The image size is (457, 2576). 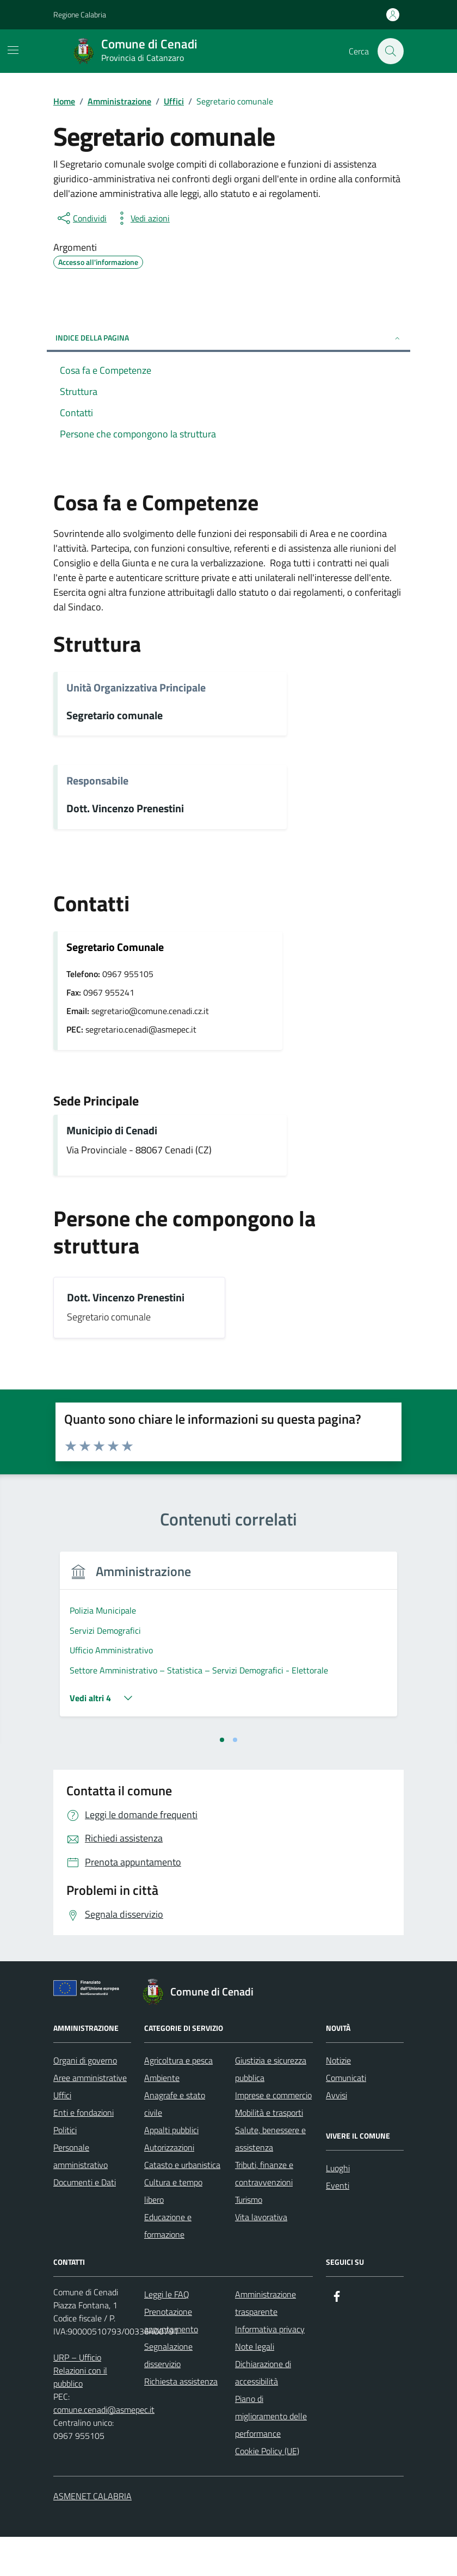 I want to click on Vita lavorativa, so click(x=261, y=2256).